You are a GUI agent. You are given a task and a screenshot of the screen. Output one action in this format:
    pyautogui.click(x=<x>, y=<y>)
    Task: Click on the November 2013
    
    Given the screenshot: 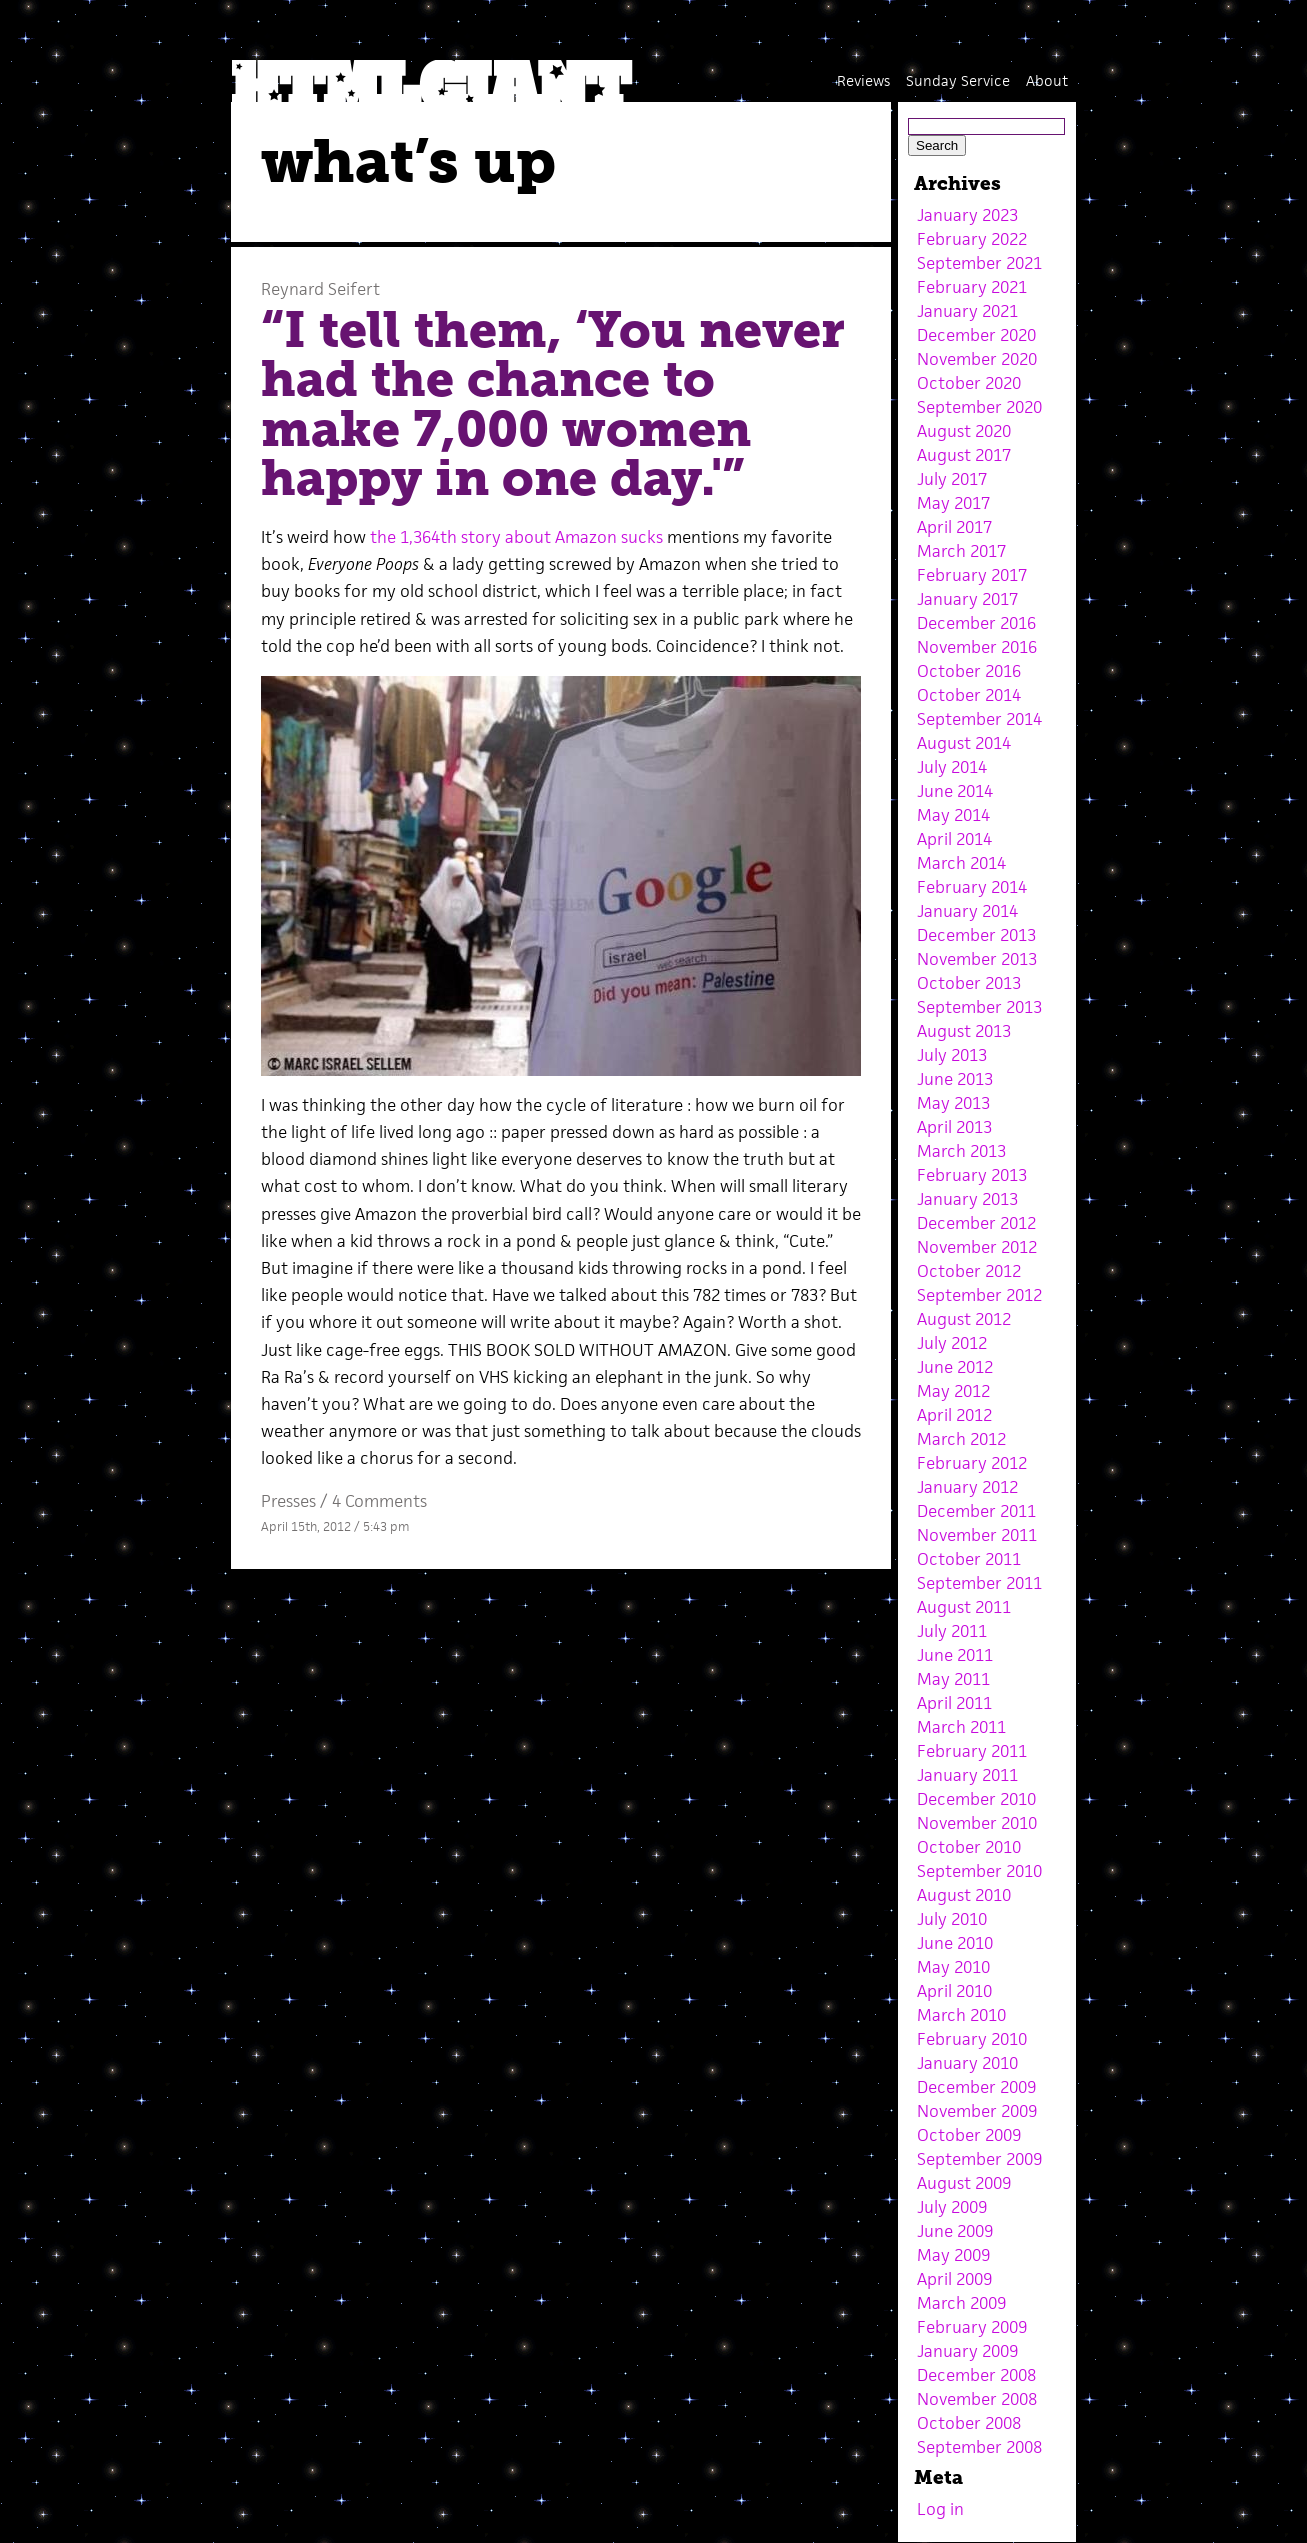 What is the action you would take?
    pyautogui.click(x=977, y=959)
    